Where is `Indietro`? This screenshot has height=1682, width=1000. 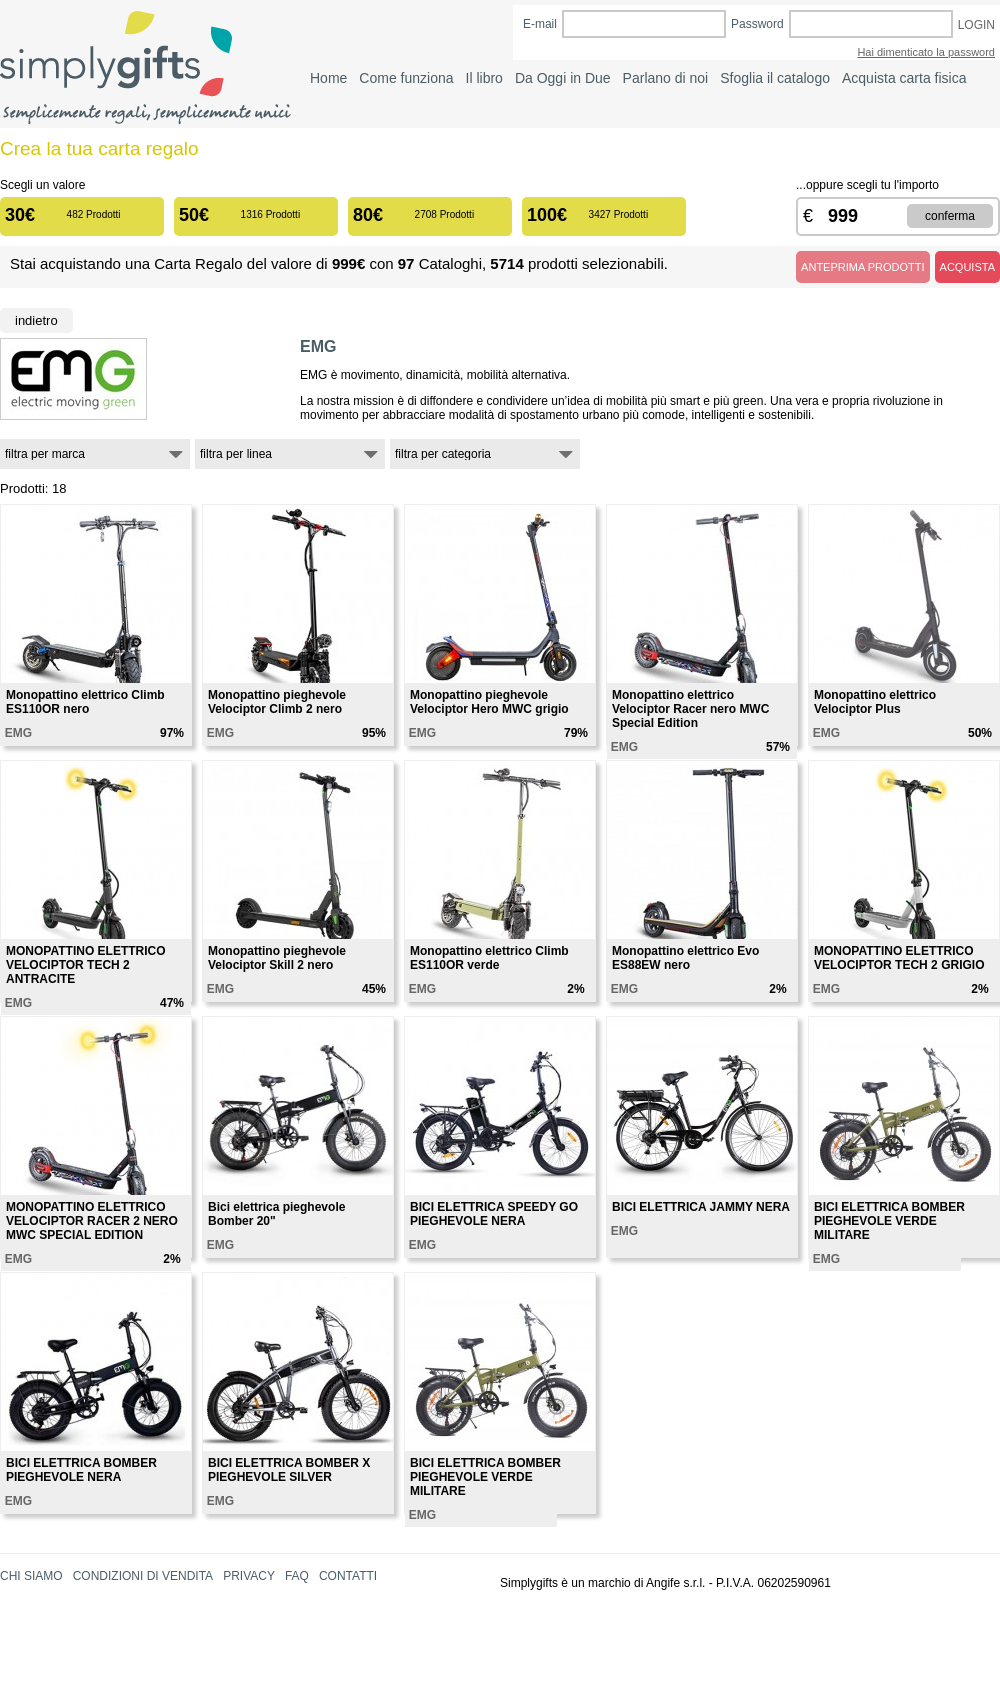
Indietro is located at coordinates (36, 320).